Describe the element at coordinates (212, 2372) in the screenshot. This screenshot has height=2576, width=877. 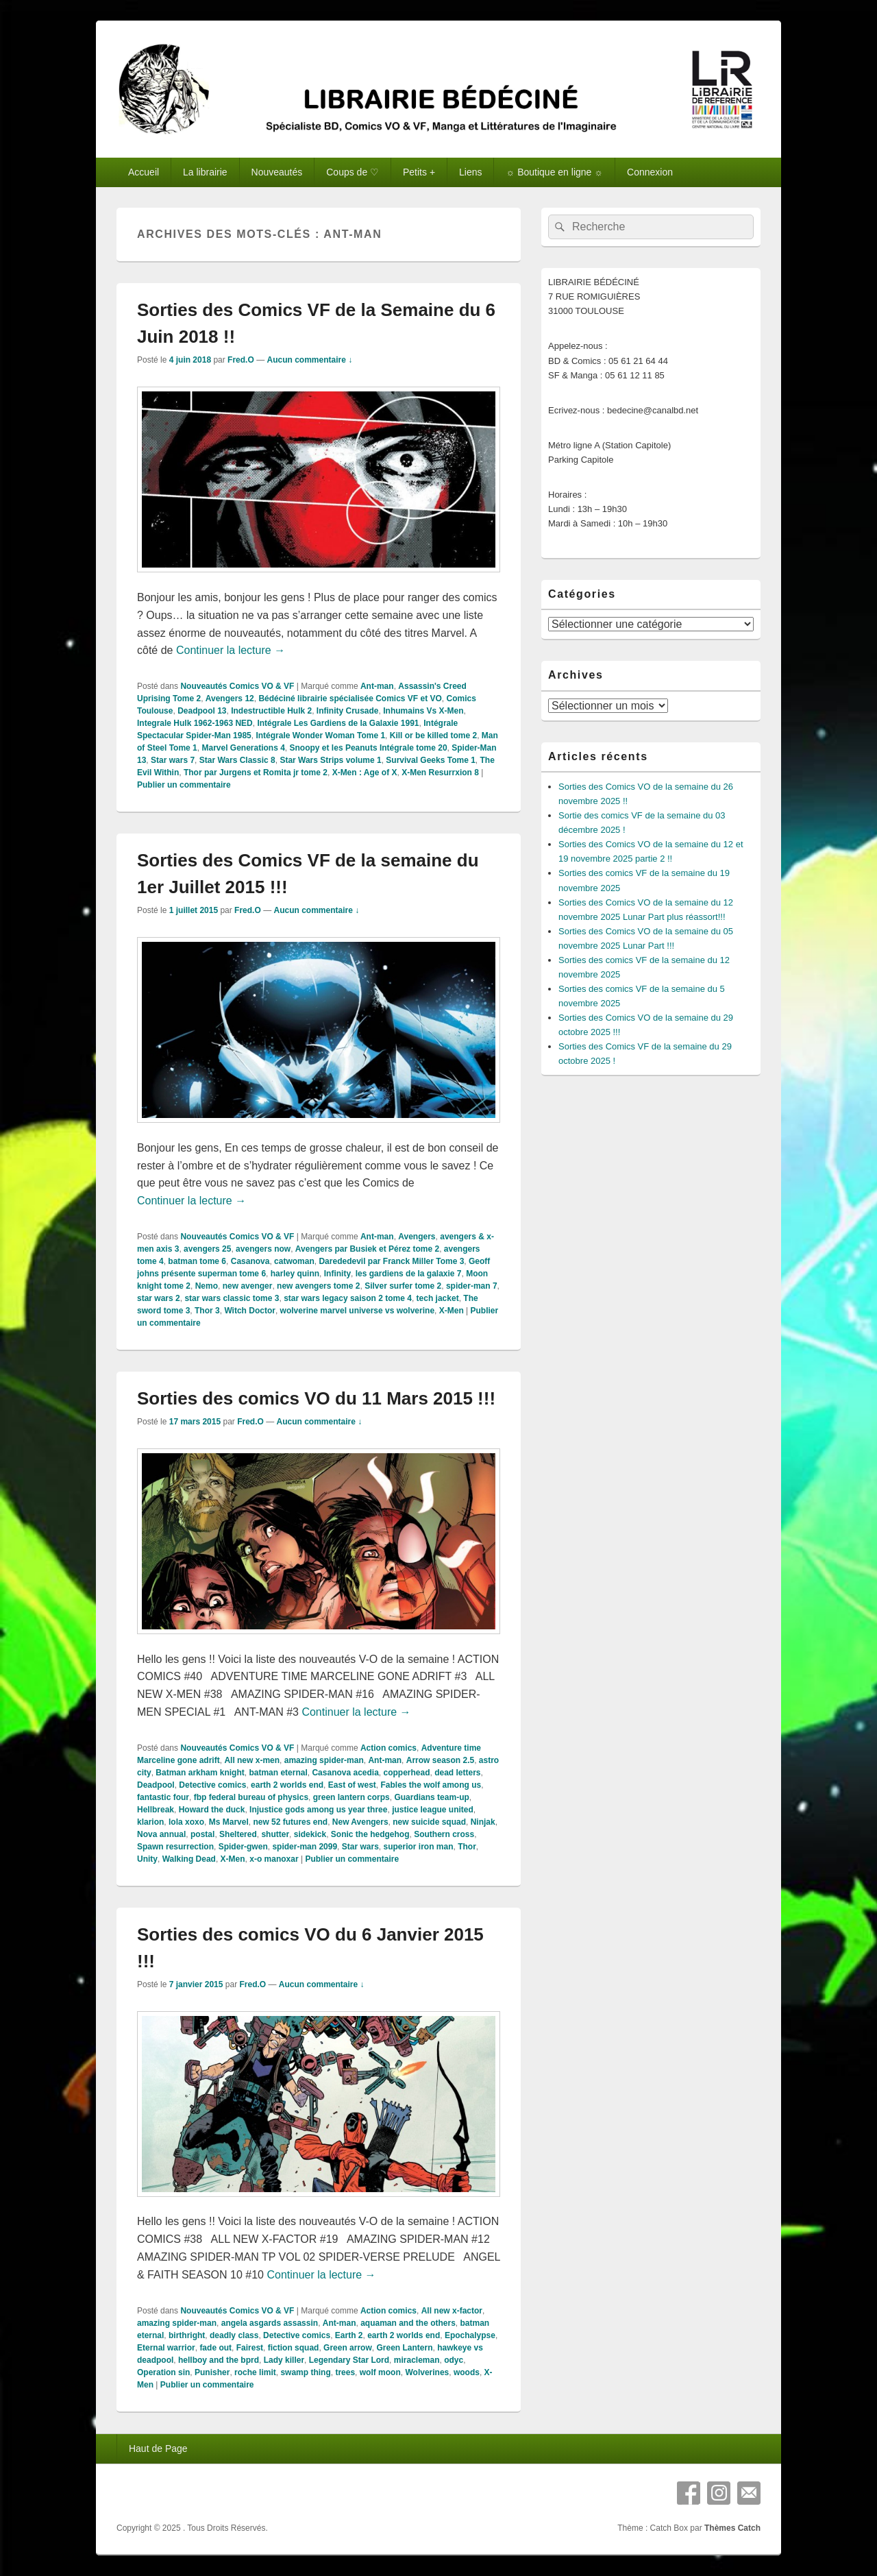
I see `Punisher` at that location.